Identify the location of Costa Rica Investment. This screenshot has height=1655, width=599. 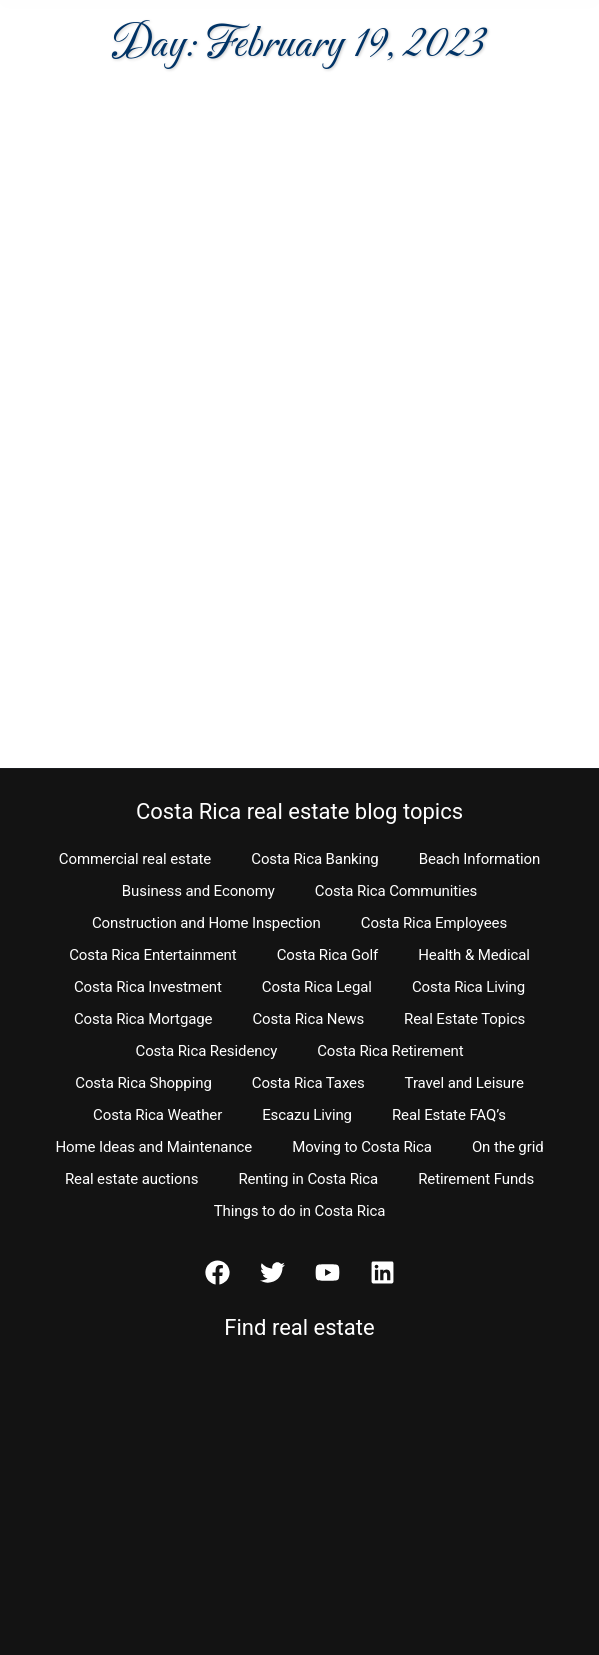
(148, 987).